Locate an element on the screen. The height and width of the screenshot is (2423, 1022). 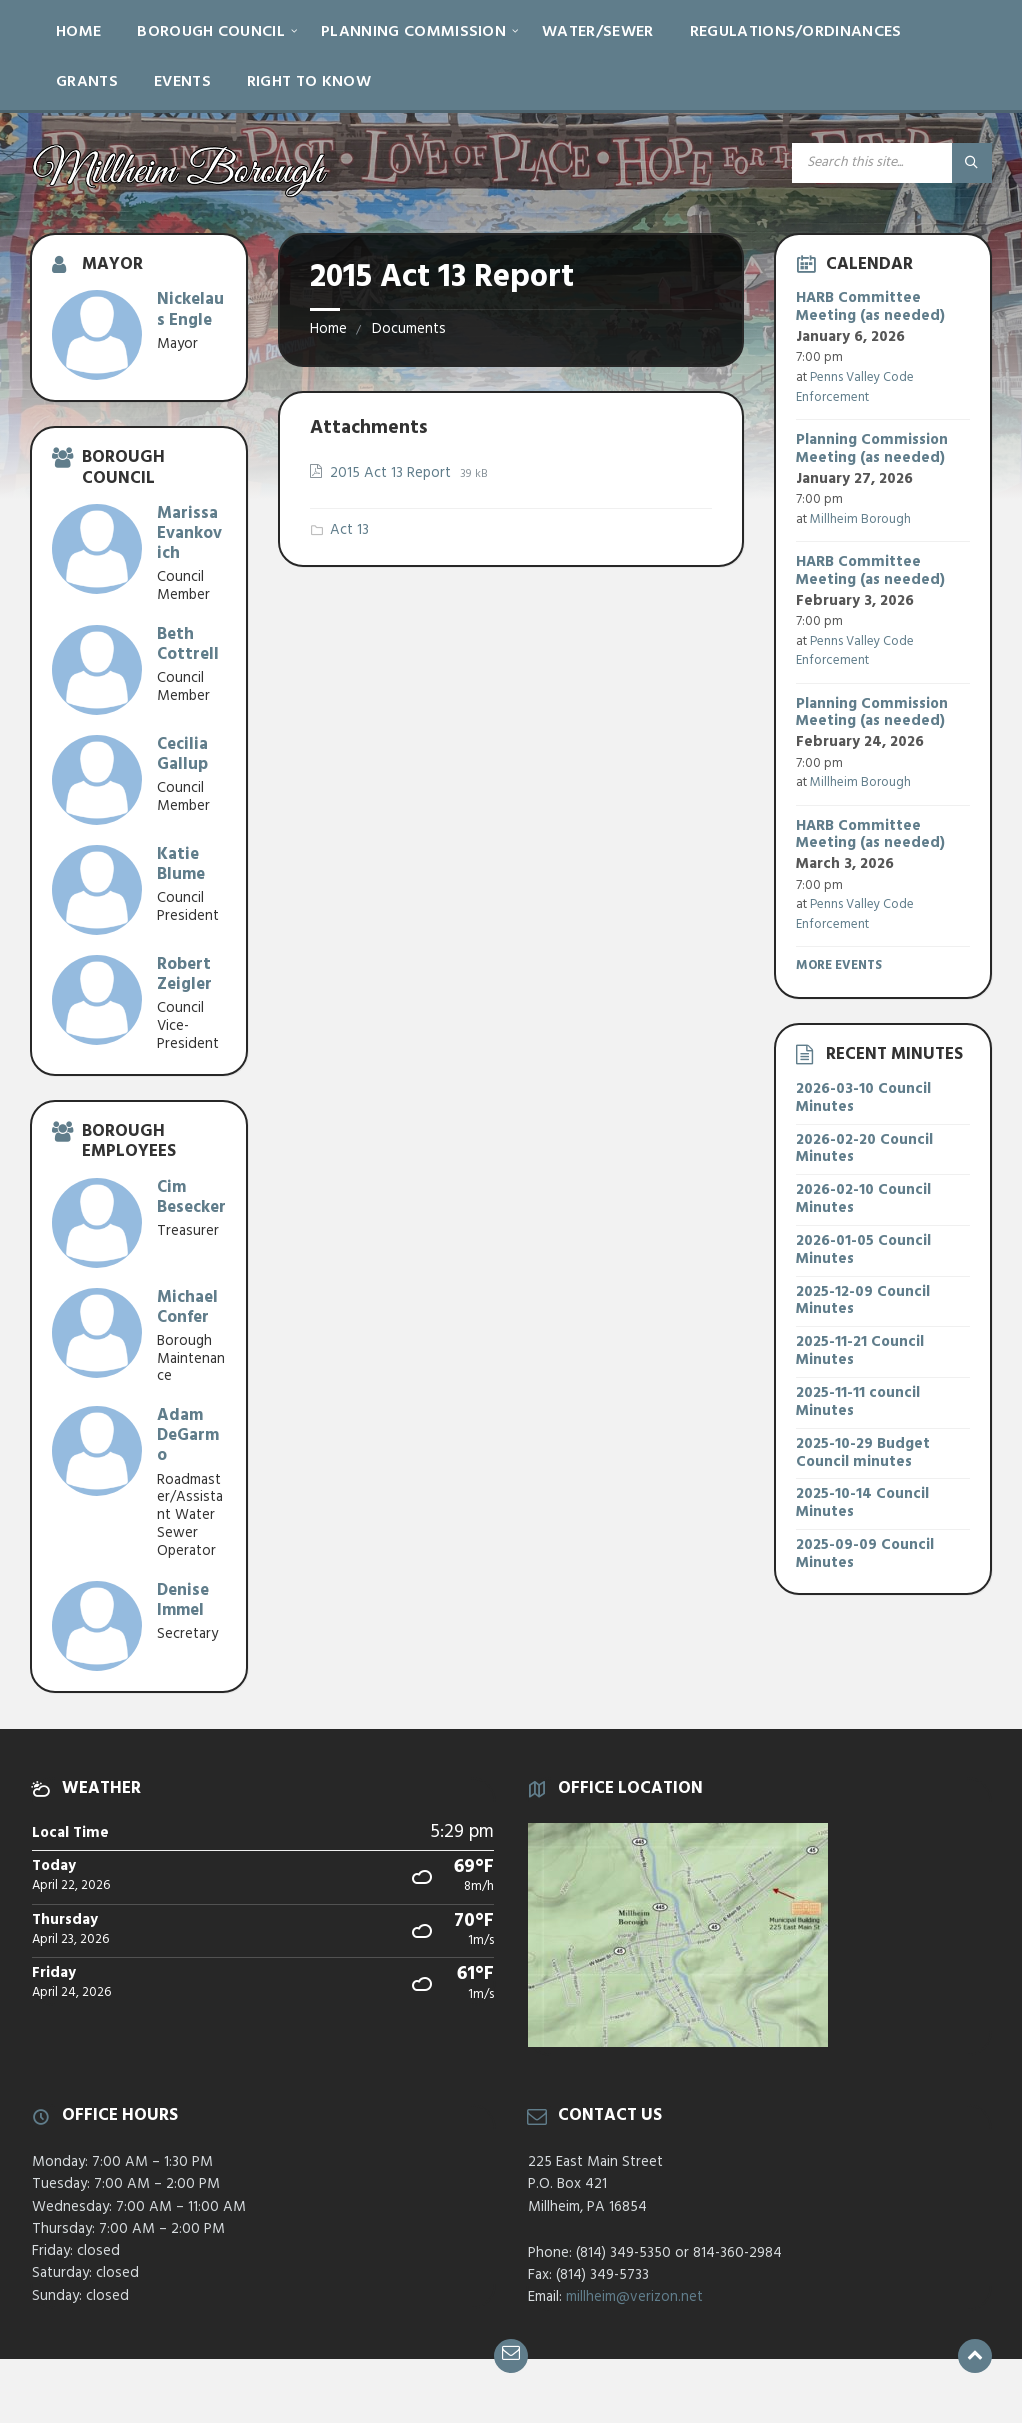
Beth Cottrell is located at coordinates (188, 644).